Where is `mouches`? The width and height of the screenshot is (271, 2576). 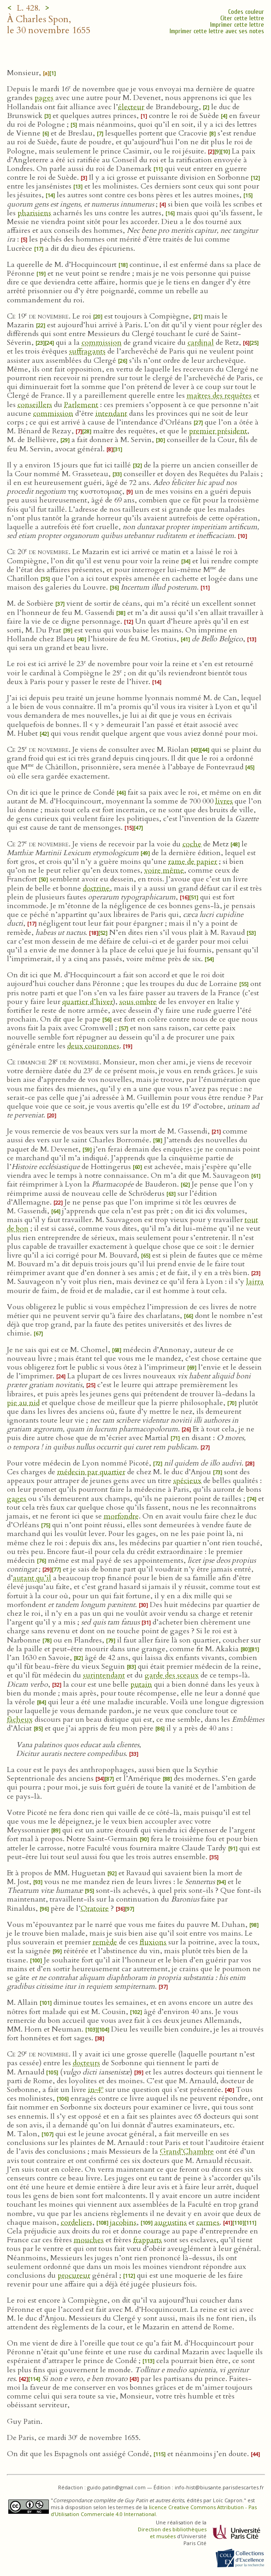
mouches is located at coordinates (89, 2240).